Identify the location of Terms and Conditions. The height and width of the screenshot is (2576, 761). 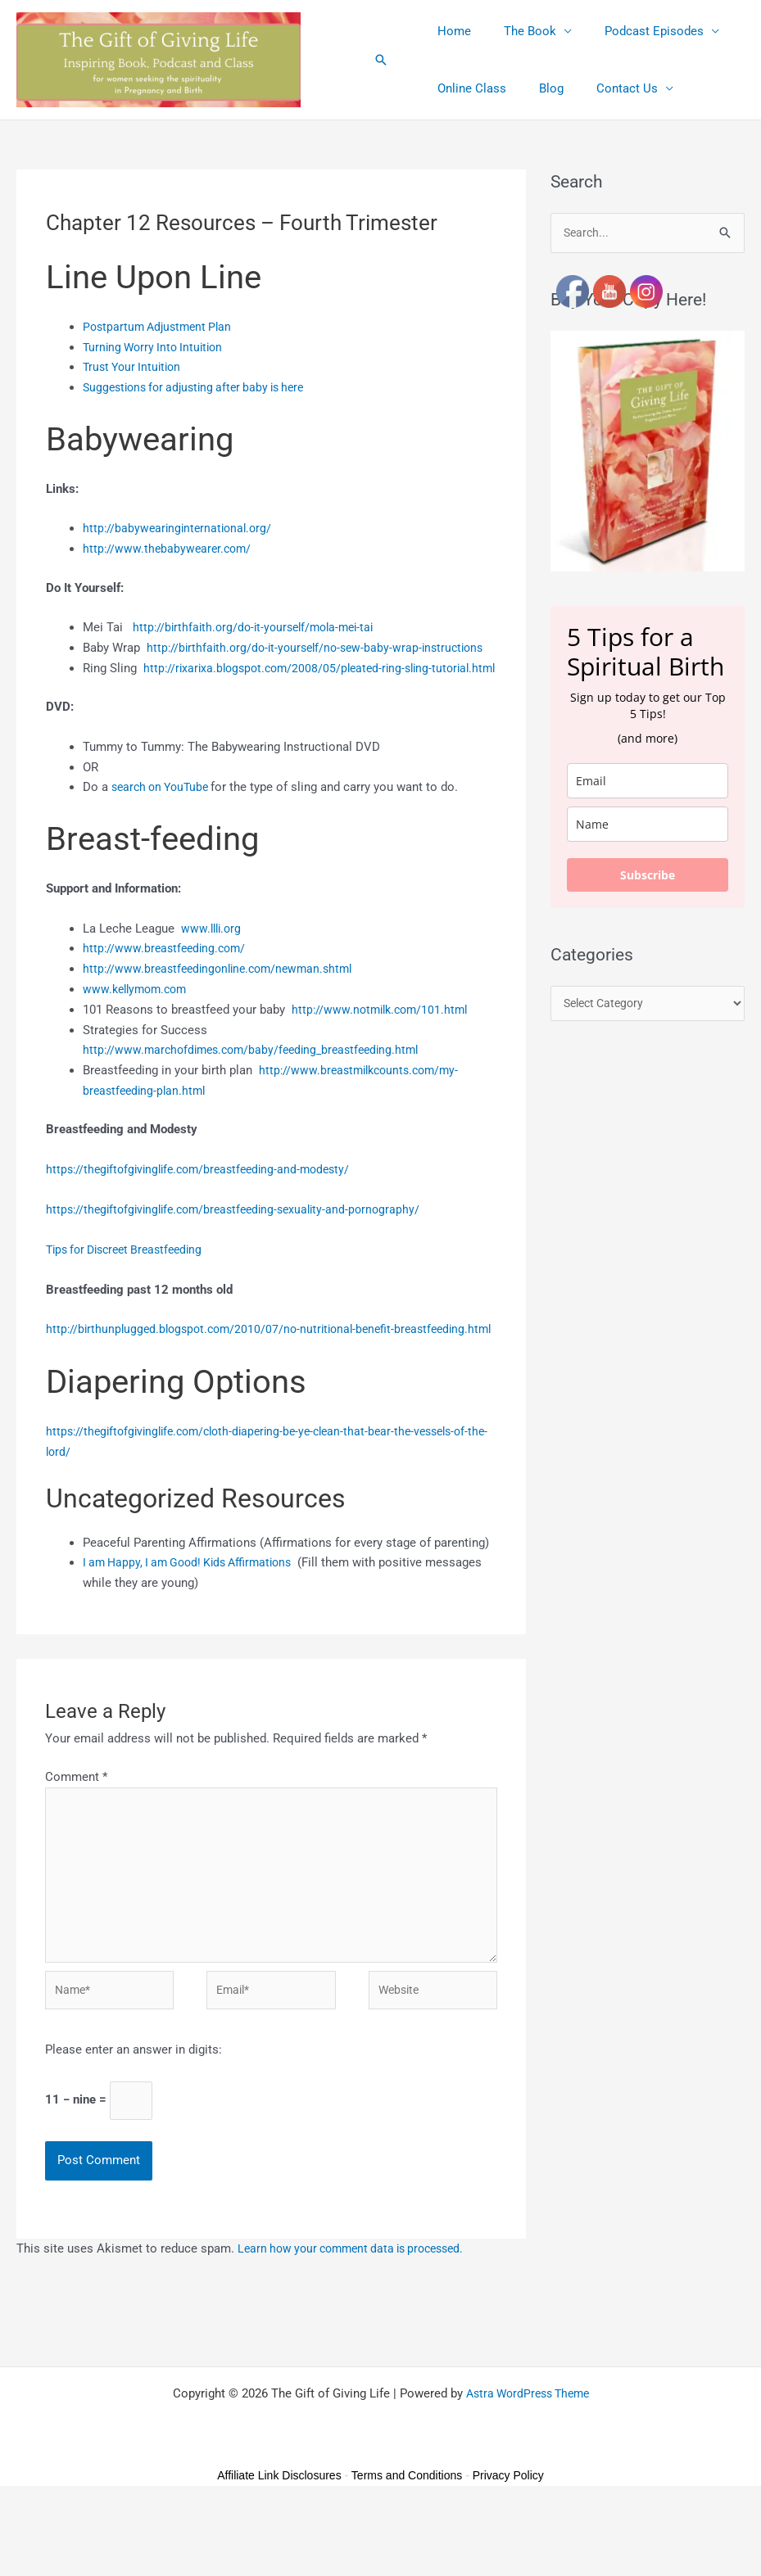
(406, 2544).